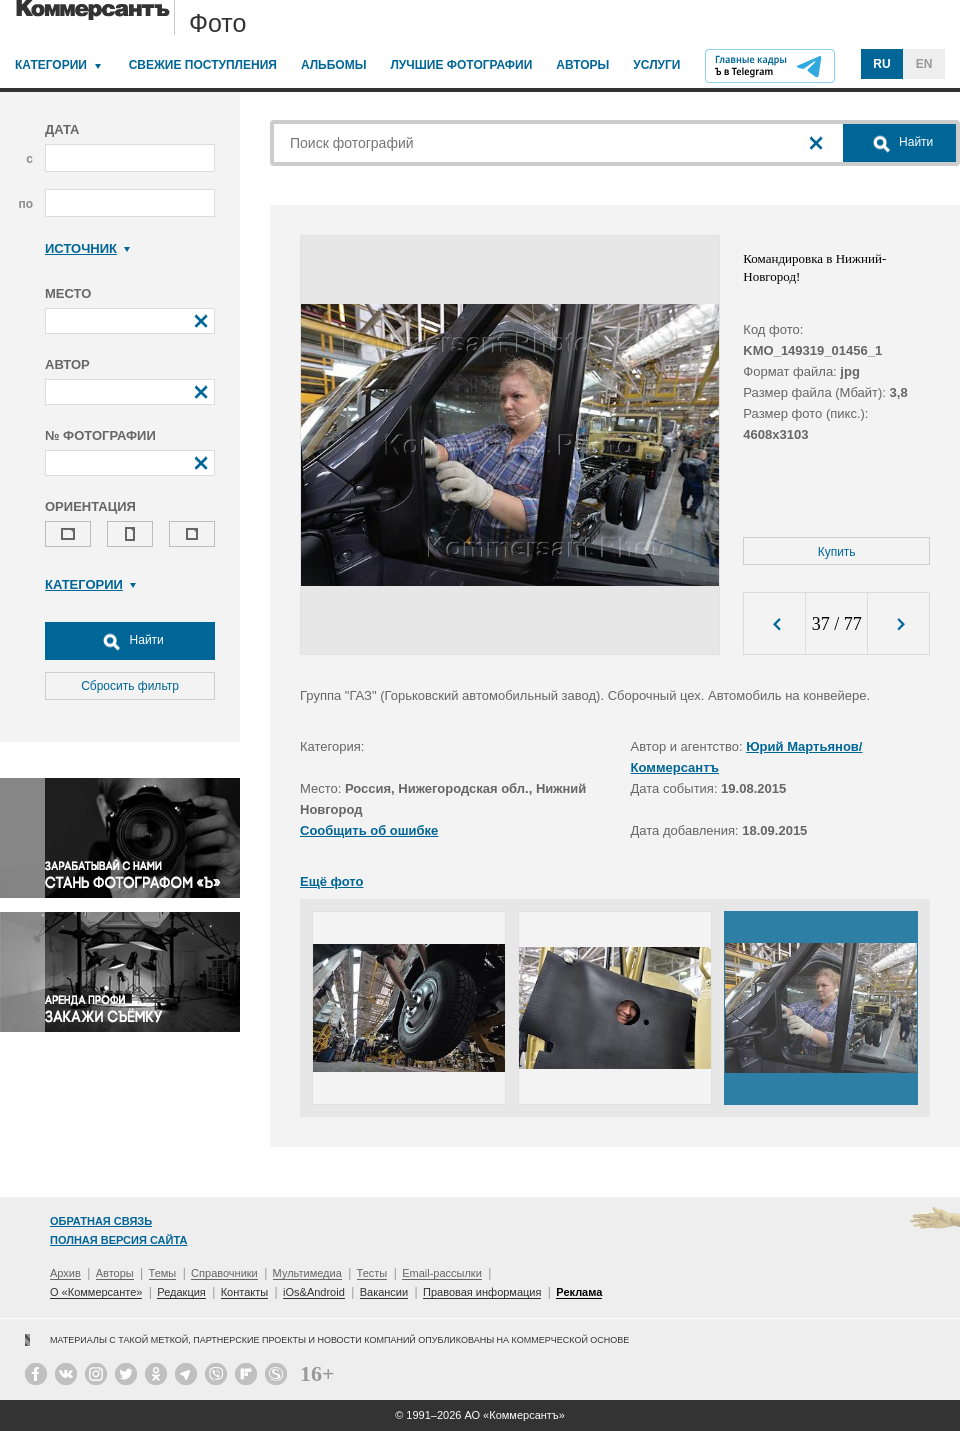 The height and width of the screenshot is (1431, 960). Describe the element at coordinates (331, 881) in the screenshot. I see `Ещё фото` at that location.